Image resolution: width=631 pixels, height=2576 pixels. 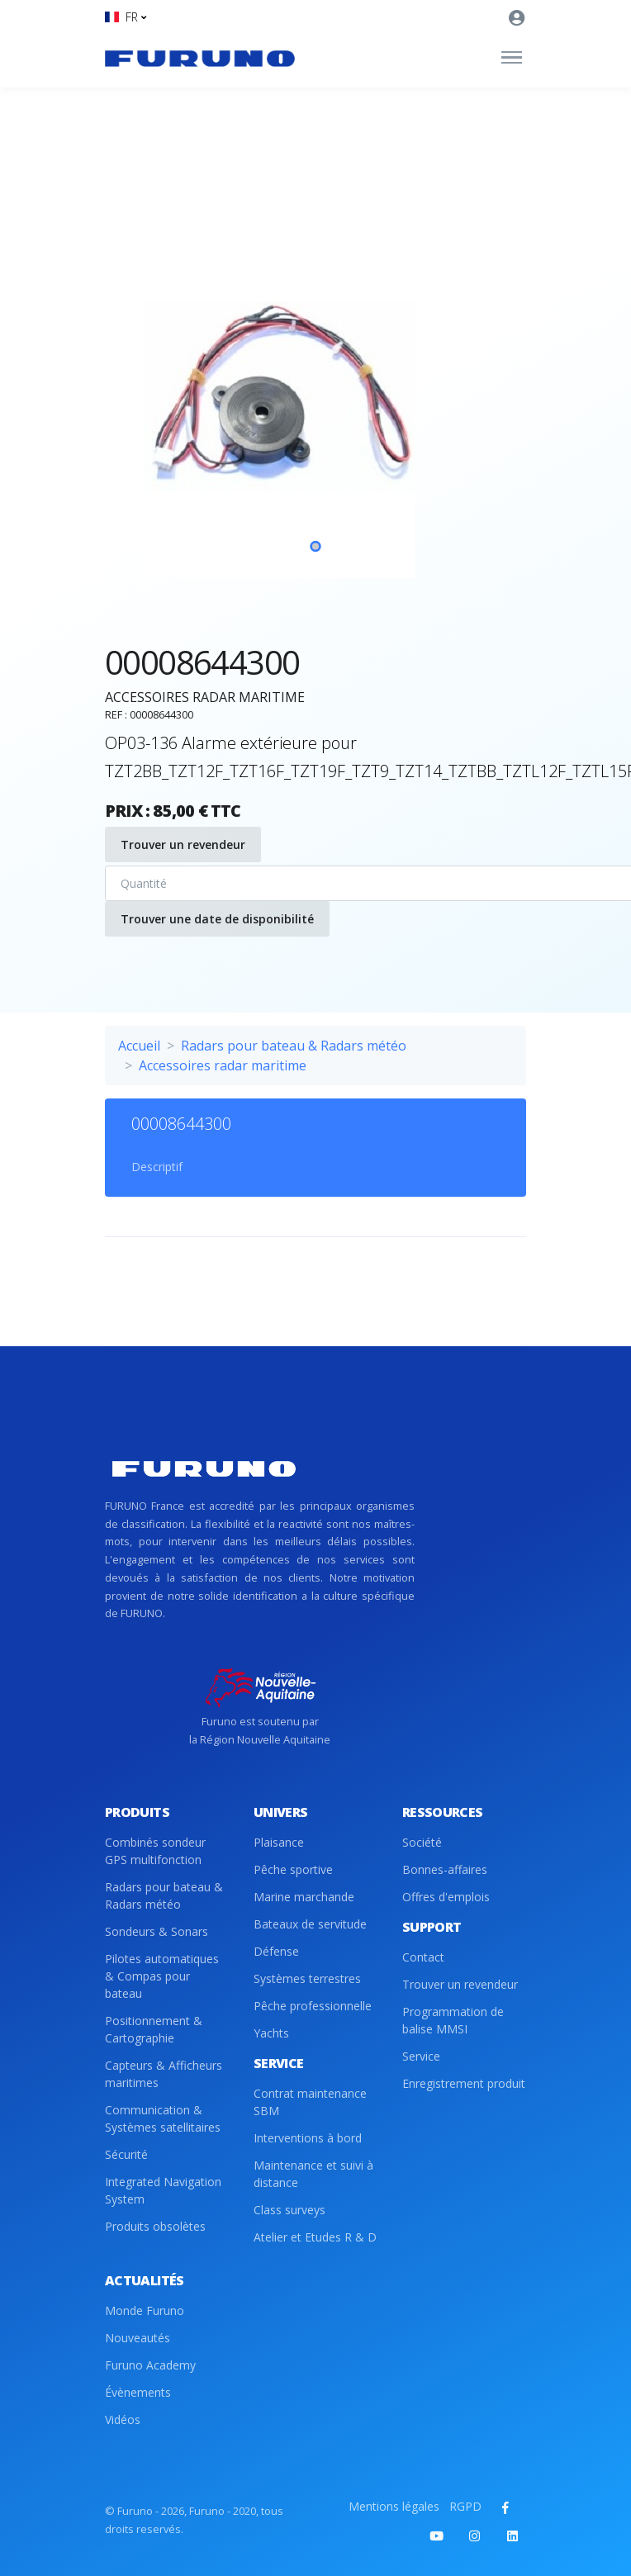 I want to click on [button], so click(x=125, y=17).